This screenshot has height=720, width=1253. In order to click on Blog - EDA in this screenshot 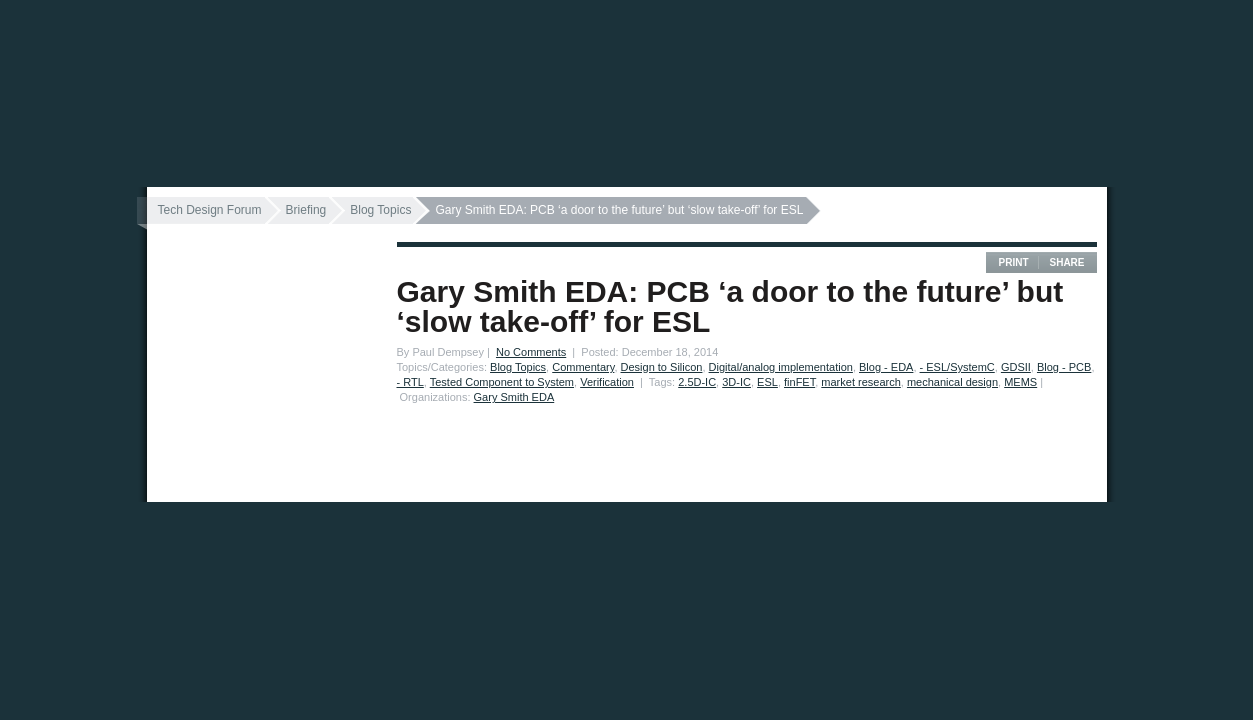, I will do `click(886, 367)`.